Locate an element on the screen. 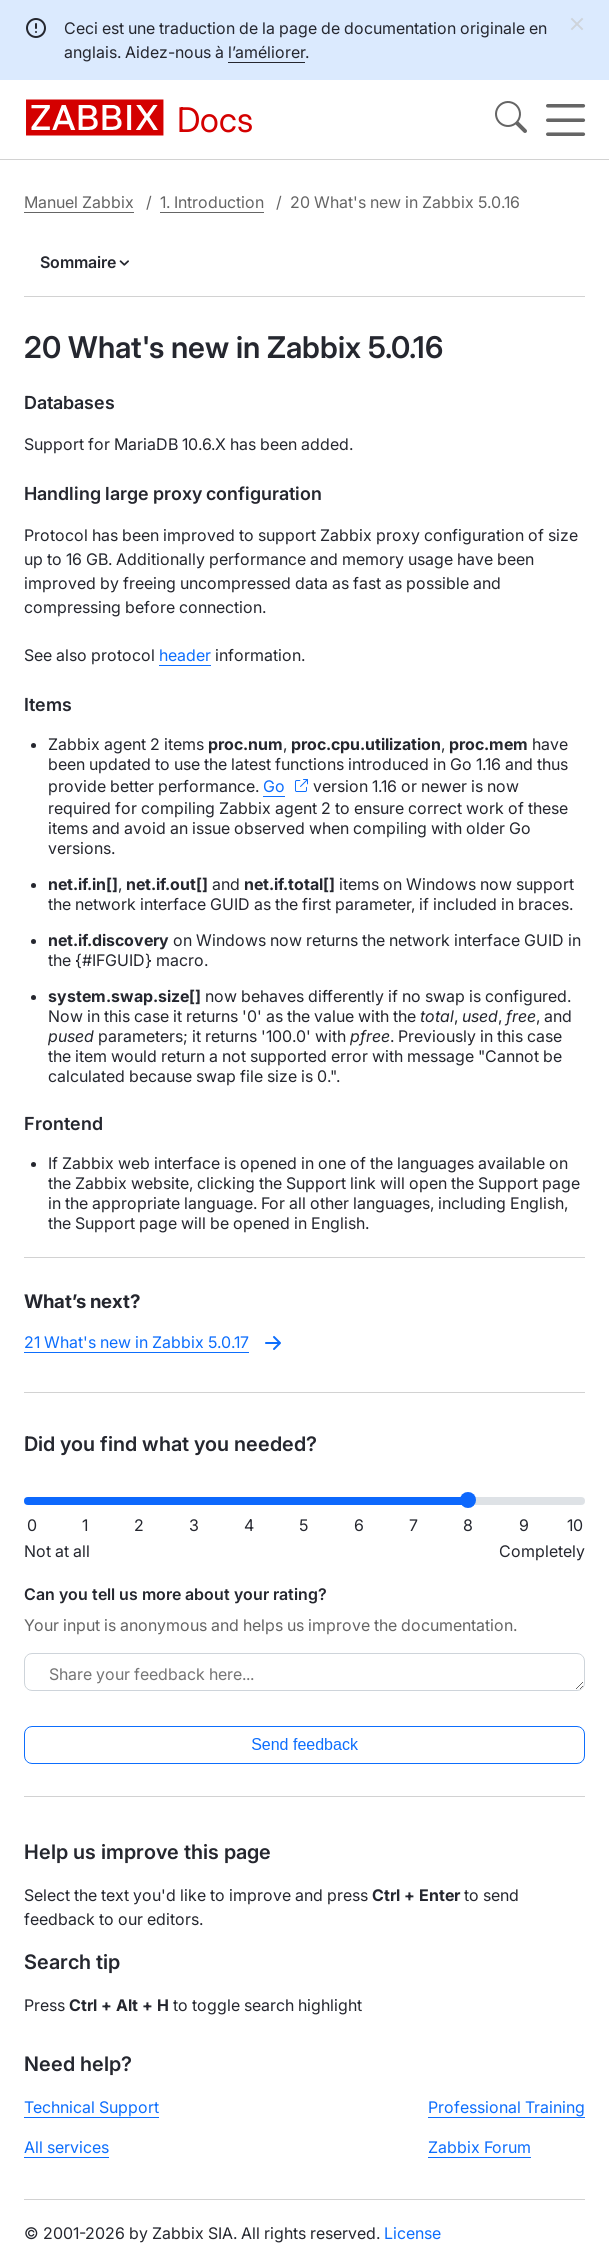 The width and height of the screenshot is (609, 2250). [Hamburger] is located at coordinates (565, 120).